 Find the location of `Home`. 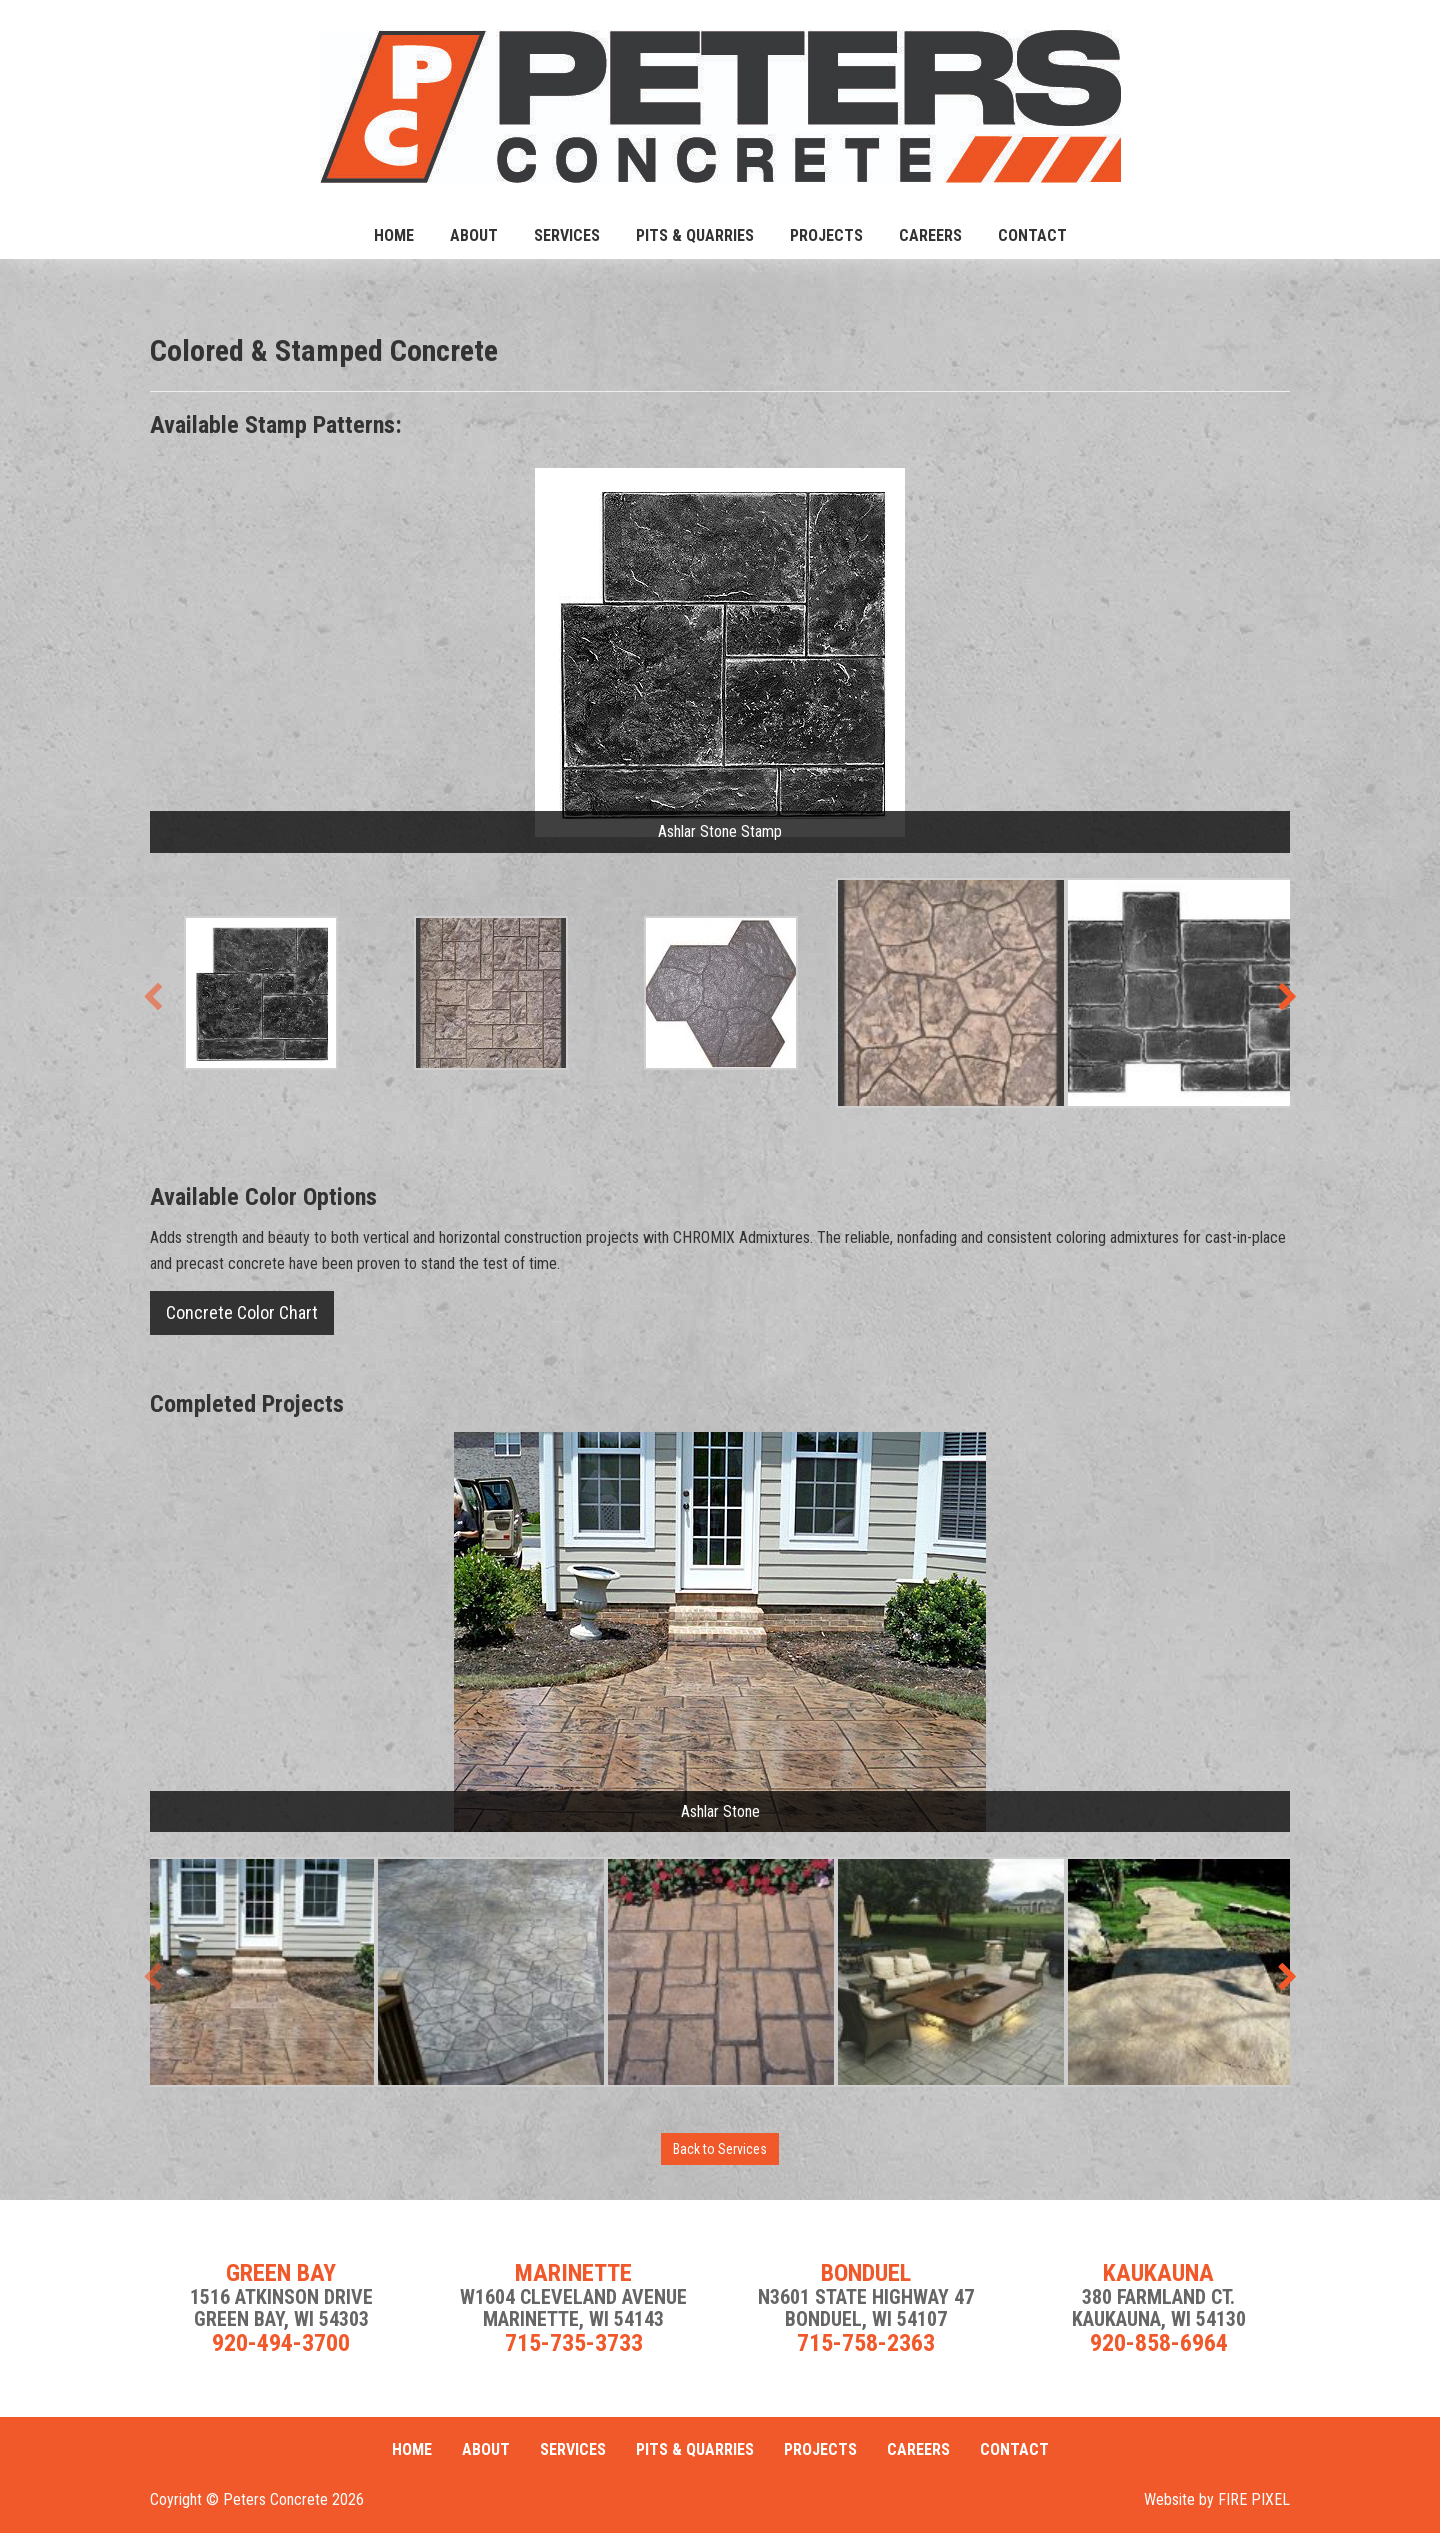

Home is located at coordinates (394, 235).